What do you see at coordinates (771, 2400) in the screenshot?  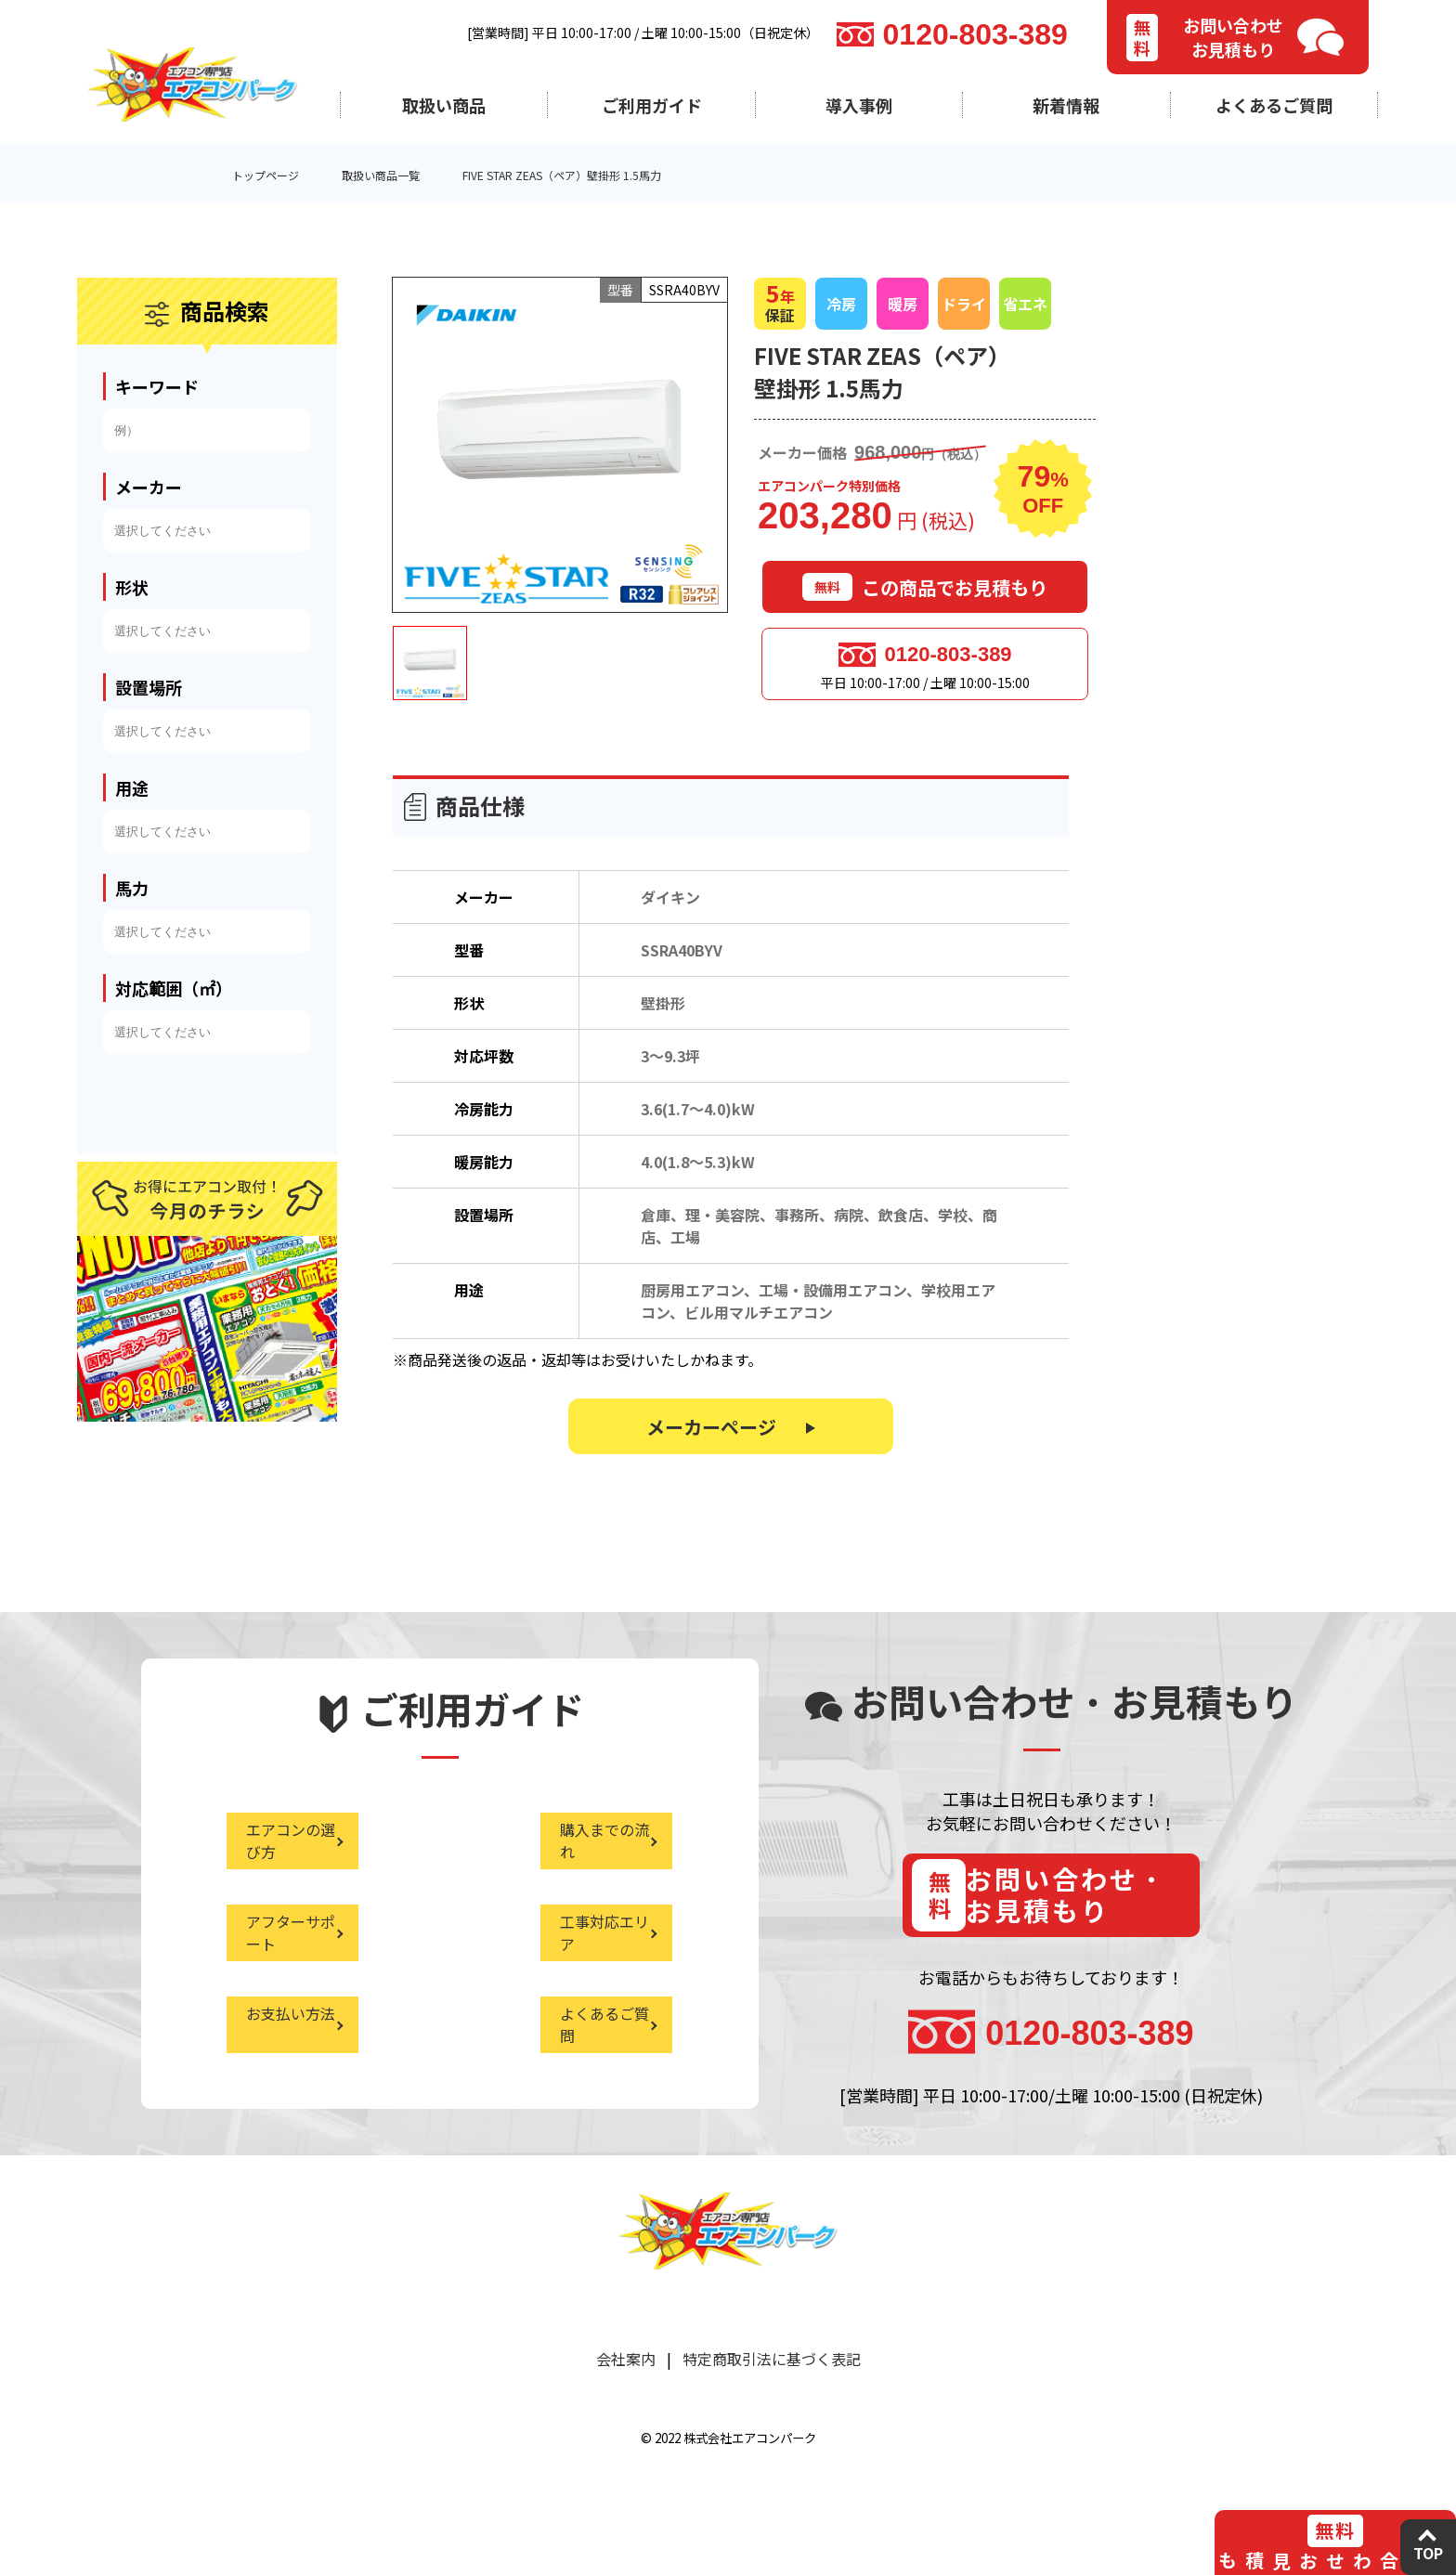 I see `特定商取引法に基づく表記` at bounding box center [771, 2400].